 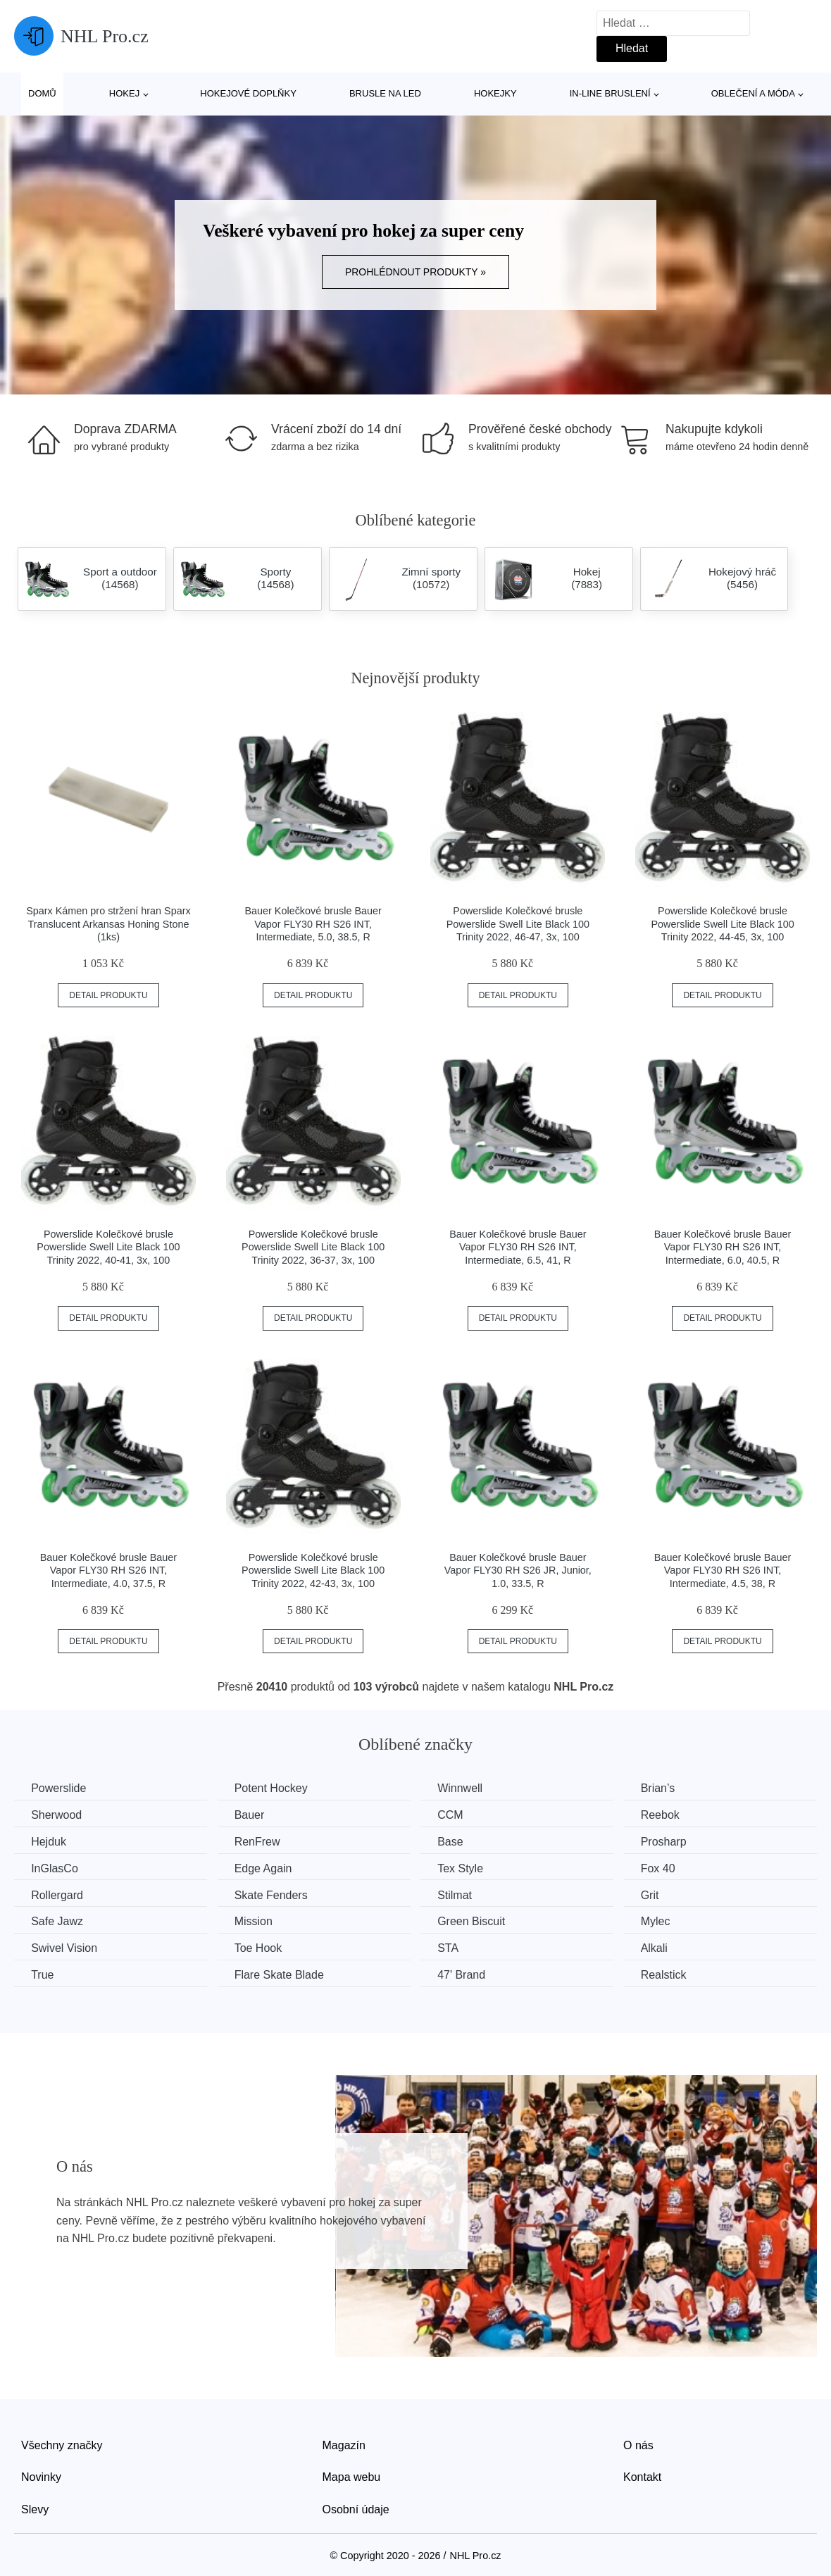 What do you see at coordinates (65, 1947) in the screenshot?
I see `Swivel Vision` at bounding box center [65, 1947].